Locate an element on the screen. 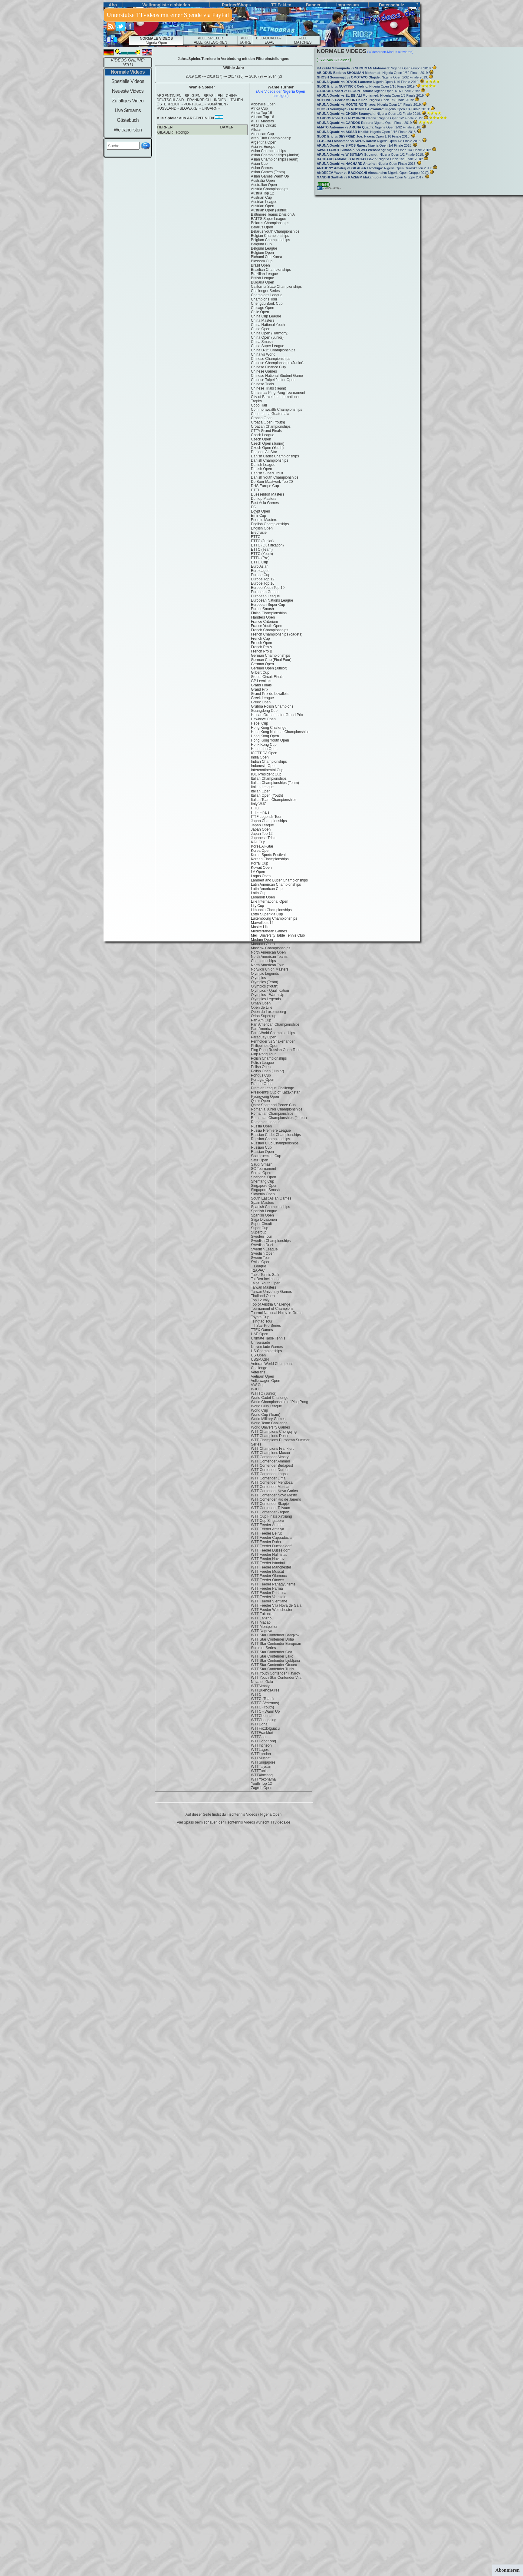 The image size is (523, 2576). Czech League is located at coordinates (262, 435).